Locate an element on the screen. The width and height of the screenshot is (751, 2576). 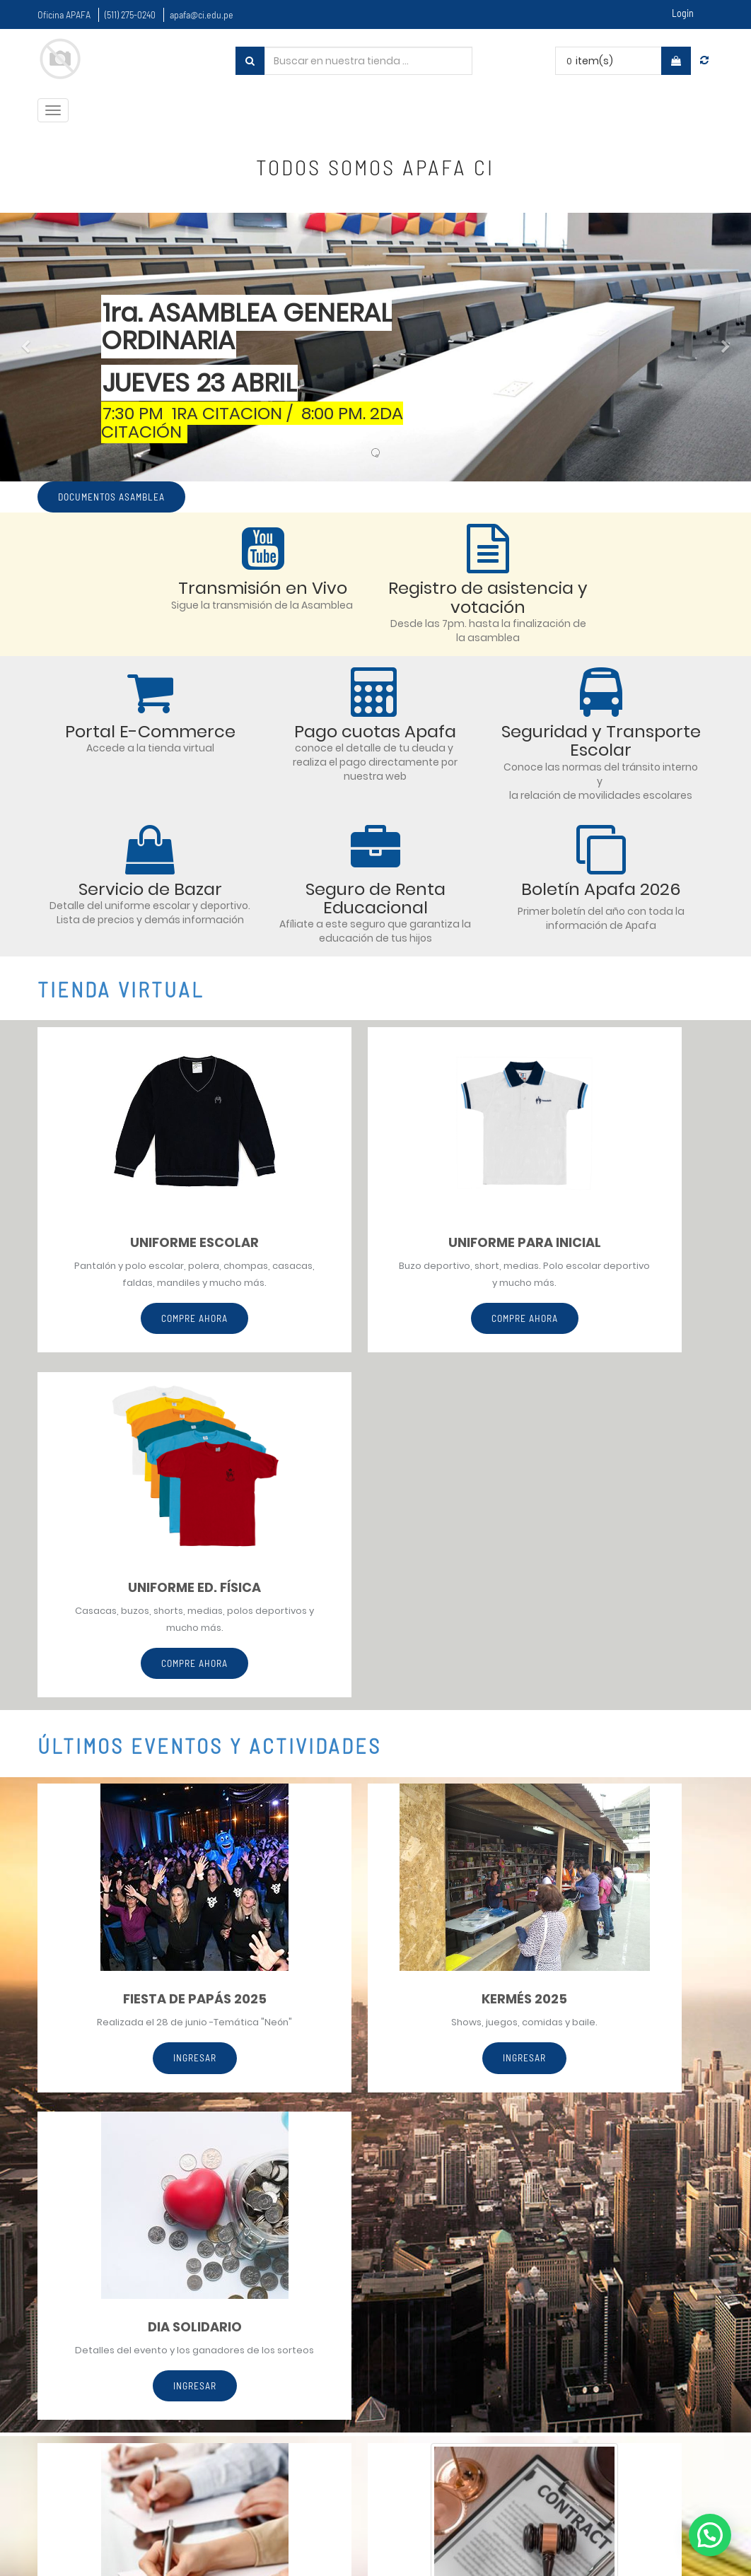
Políticas de uso is located at coordinates (478, 2319).